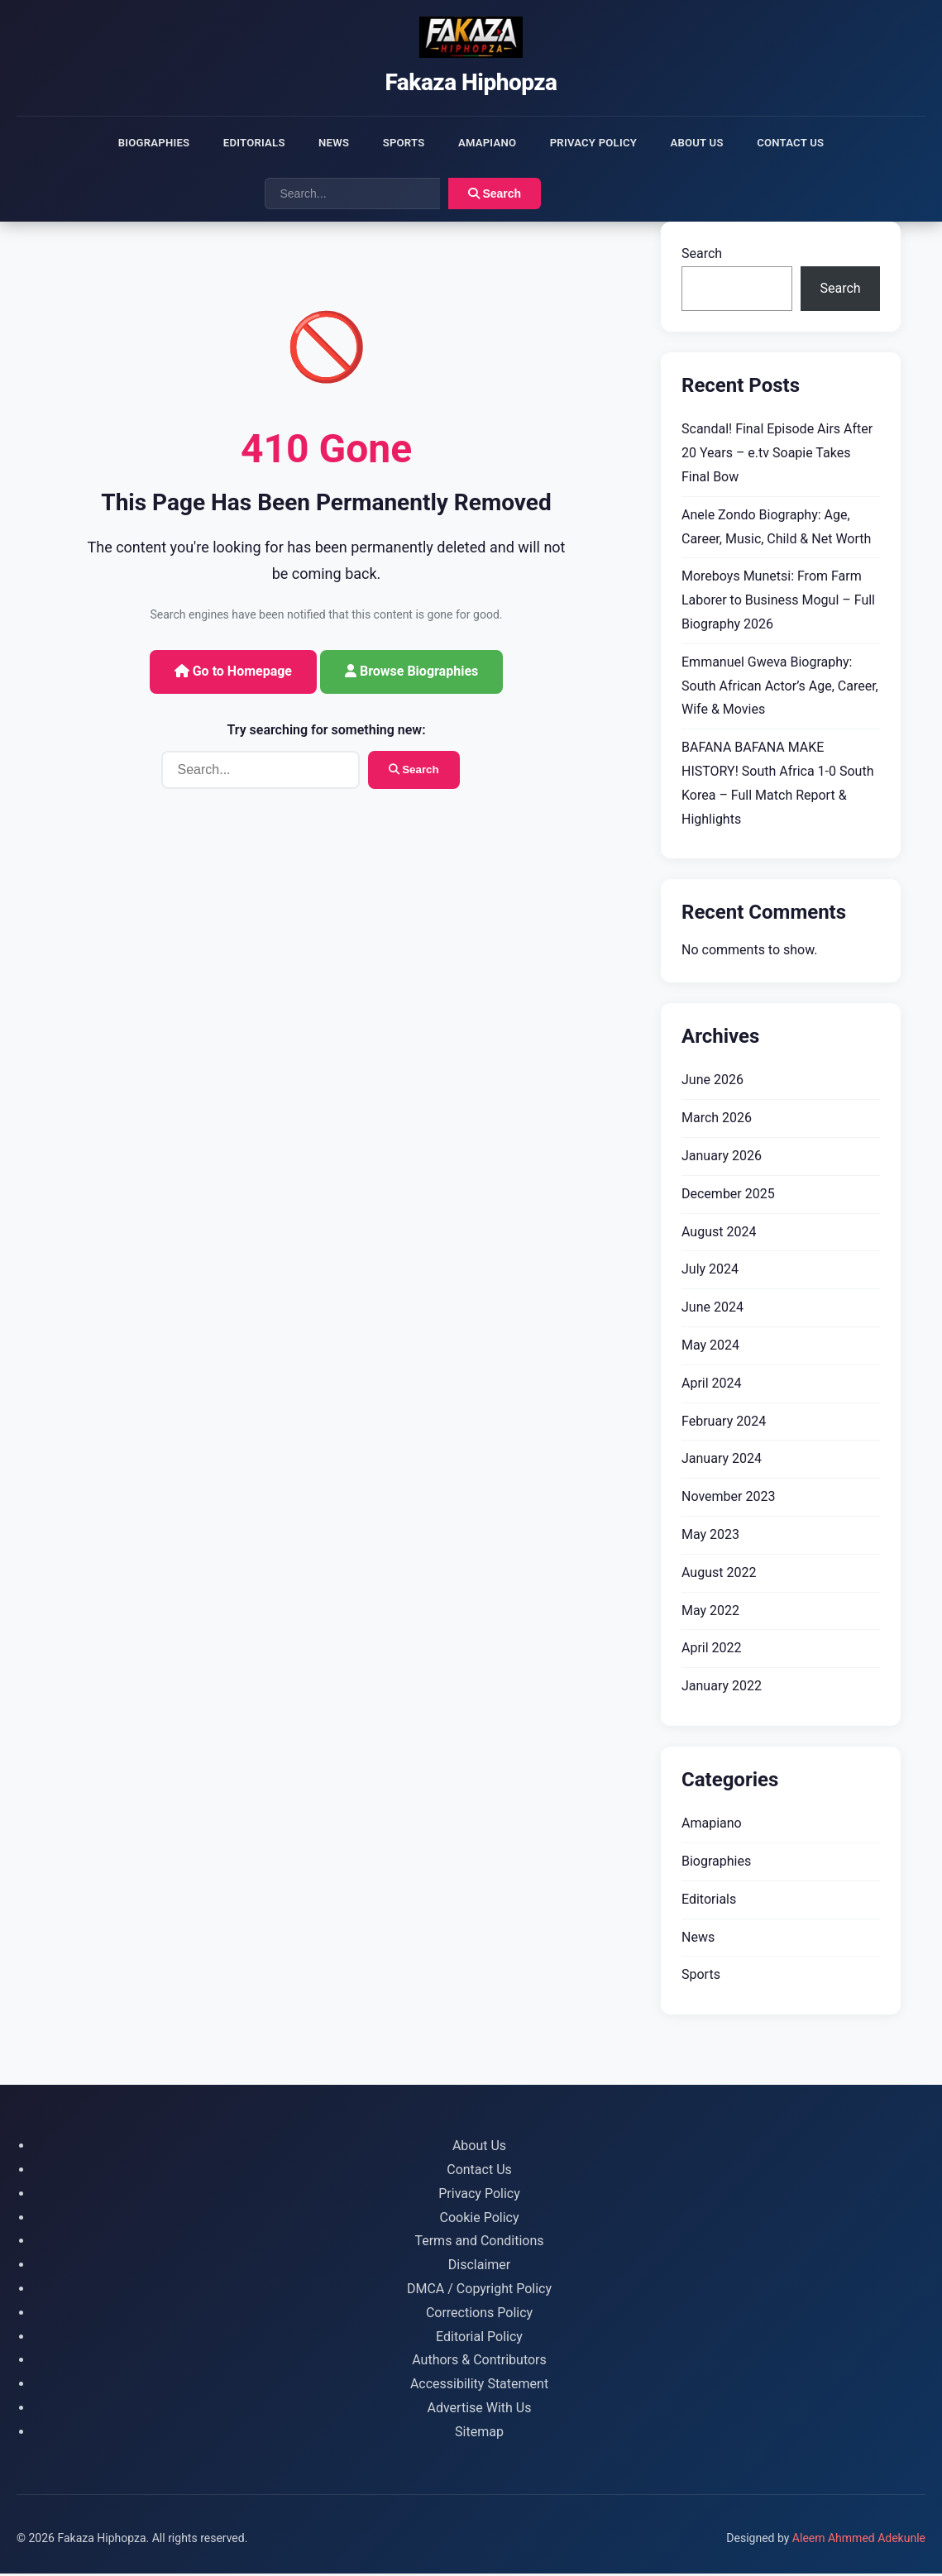  I want to click on Authors & Contributors, so click(479, 2363).